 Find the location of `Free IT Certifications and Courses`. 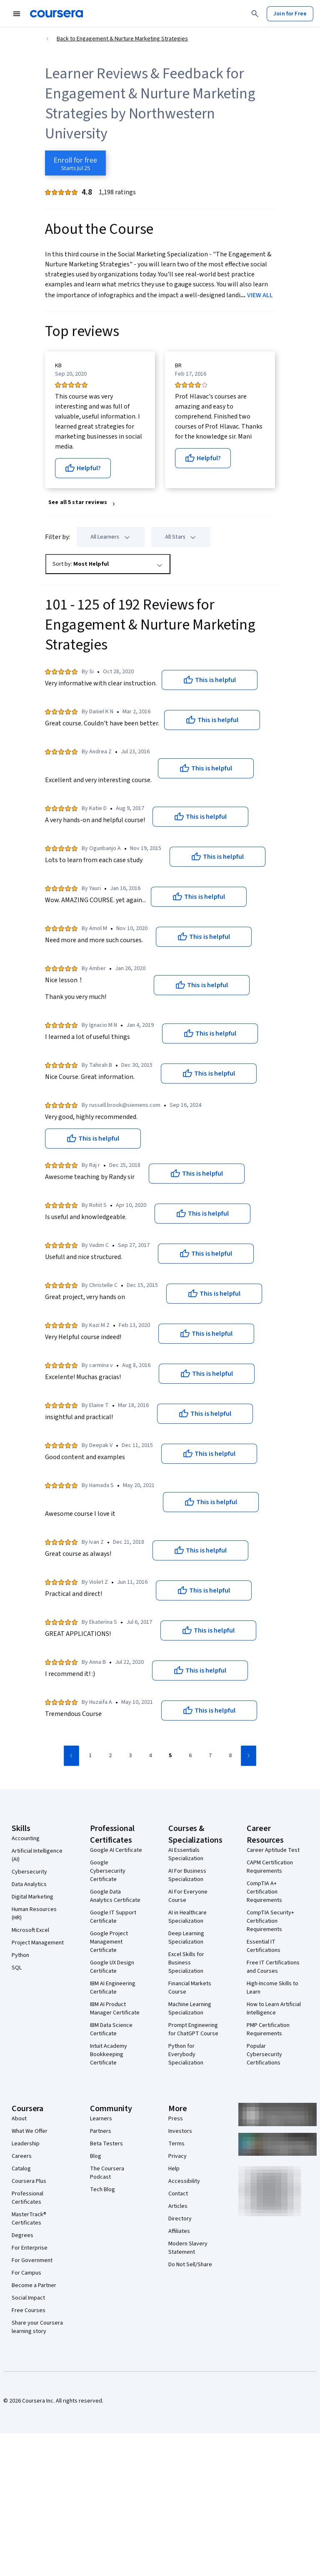

Free IT Certifications and Courses is located at coordinates (273, 1967).